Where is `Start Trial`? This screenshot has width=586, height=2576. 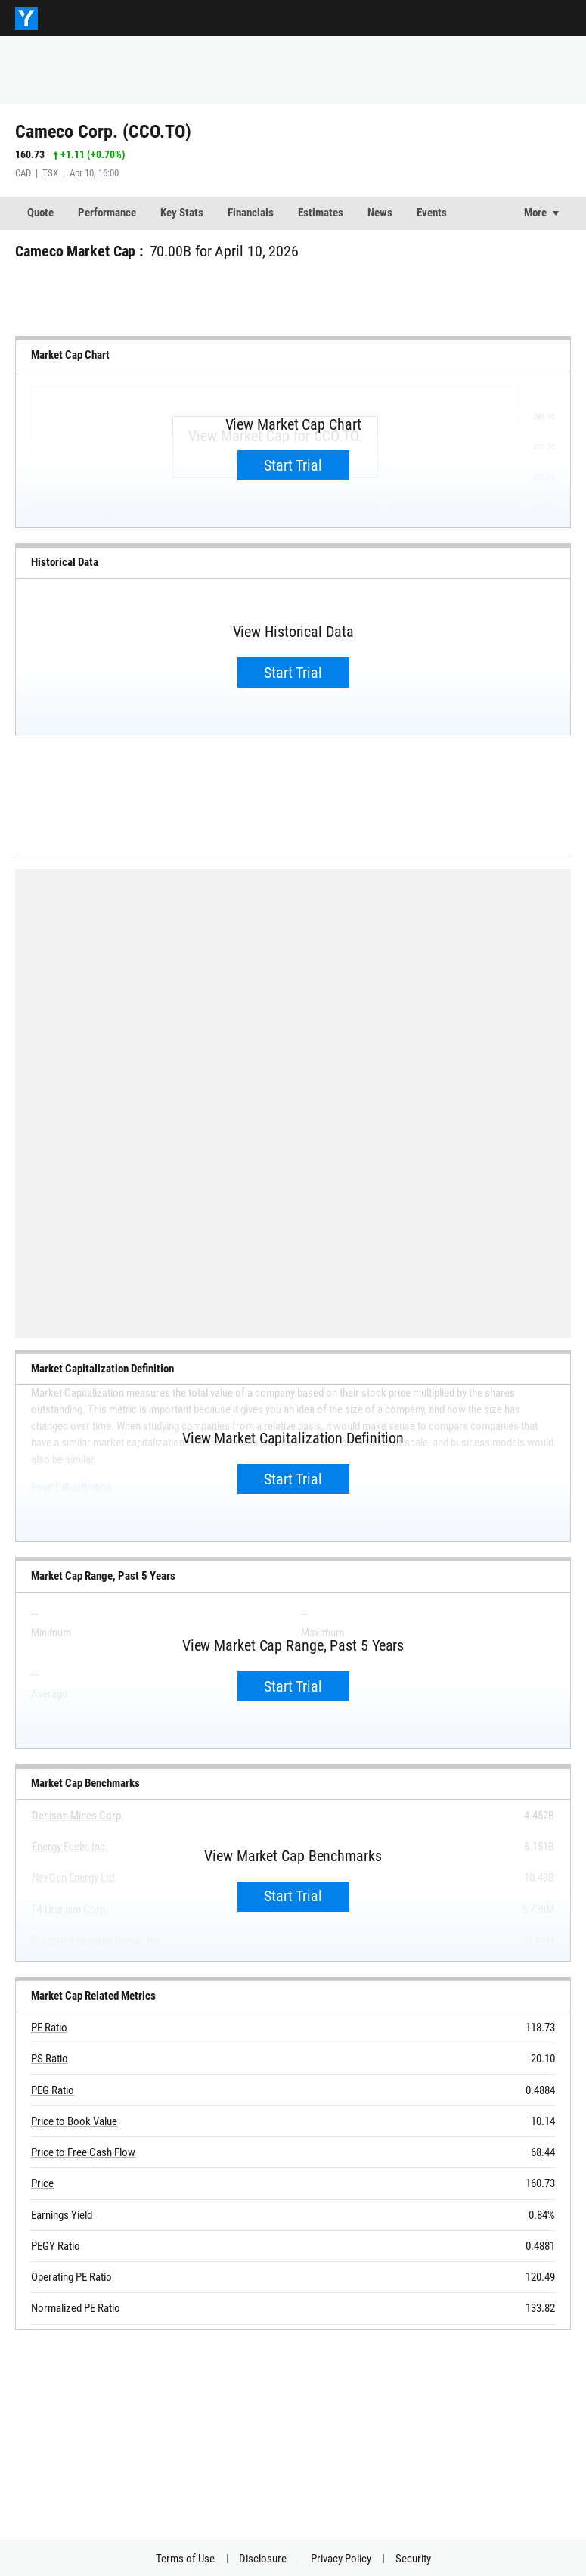
Start Trial is located at coordinates (293, 465).